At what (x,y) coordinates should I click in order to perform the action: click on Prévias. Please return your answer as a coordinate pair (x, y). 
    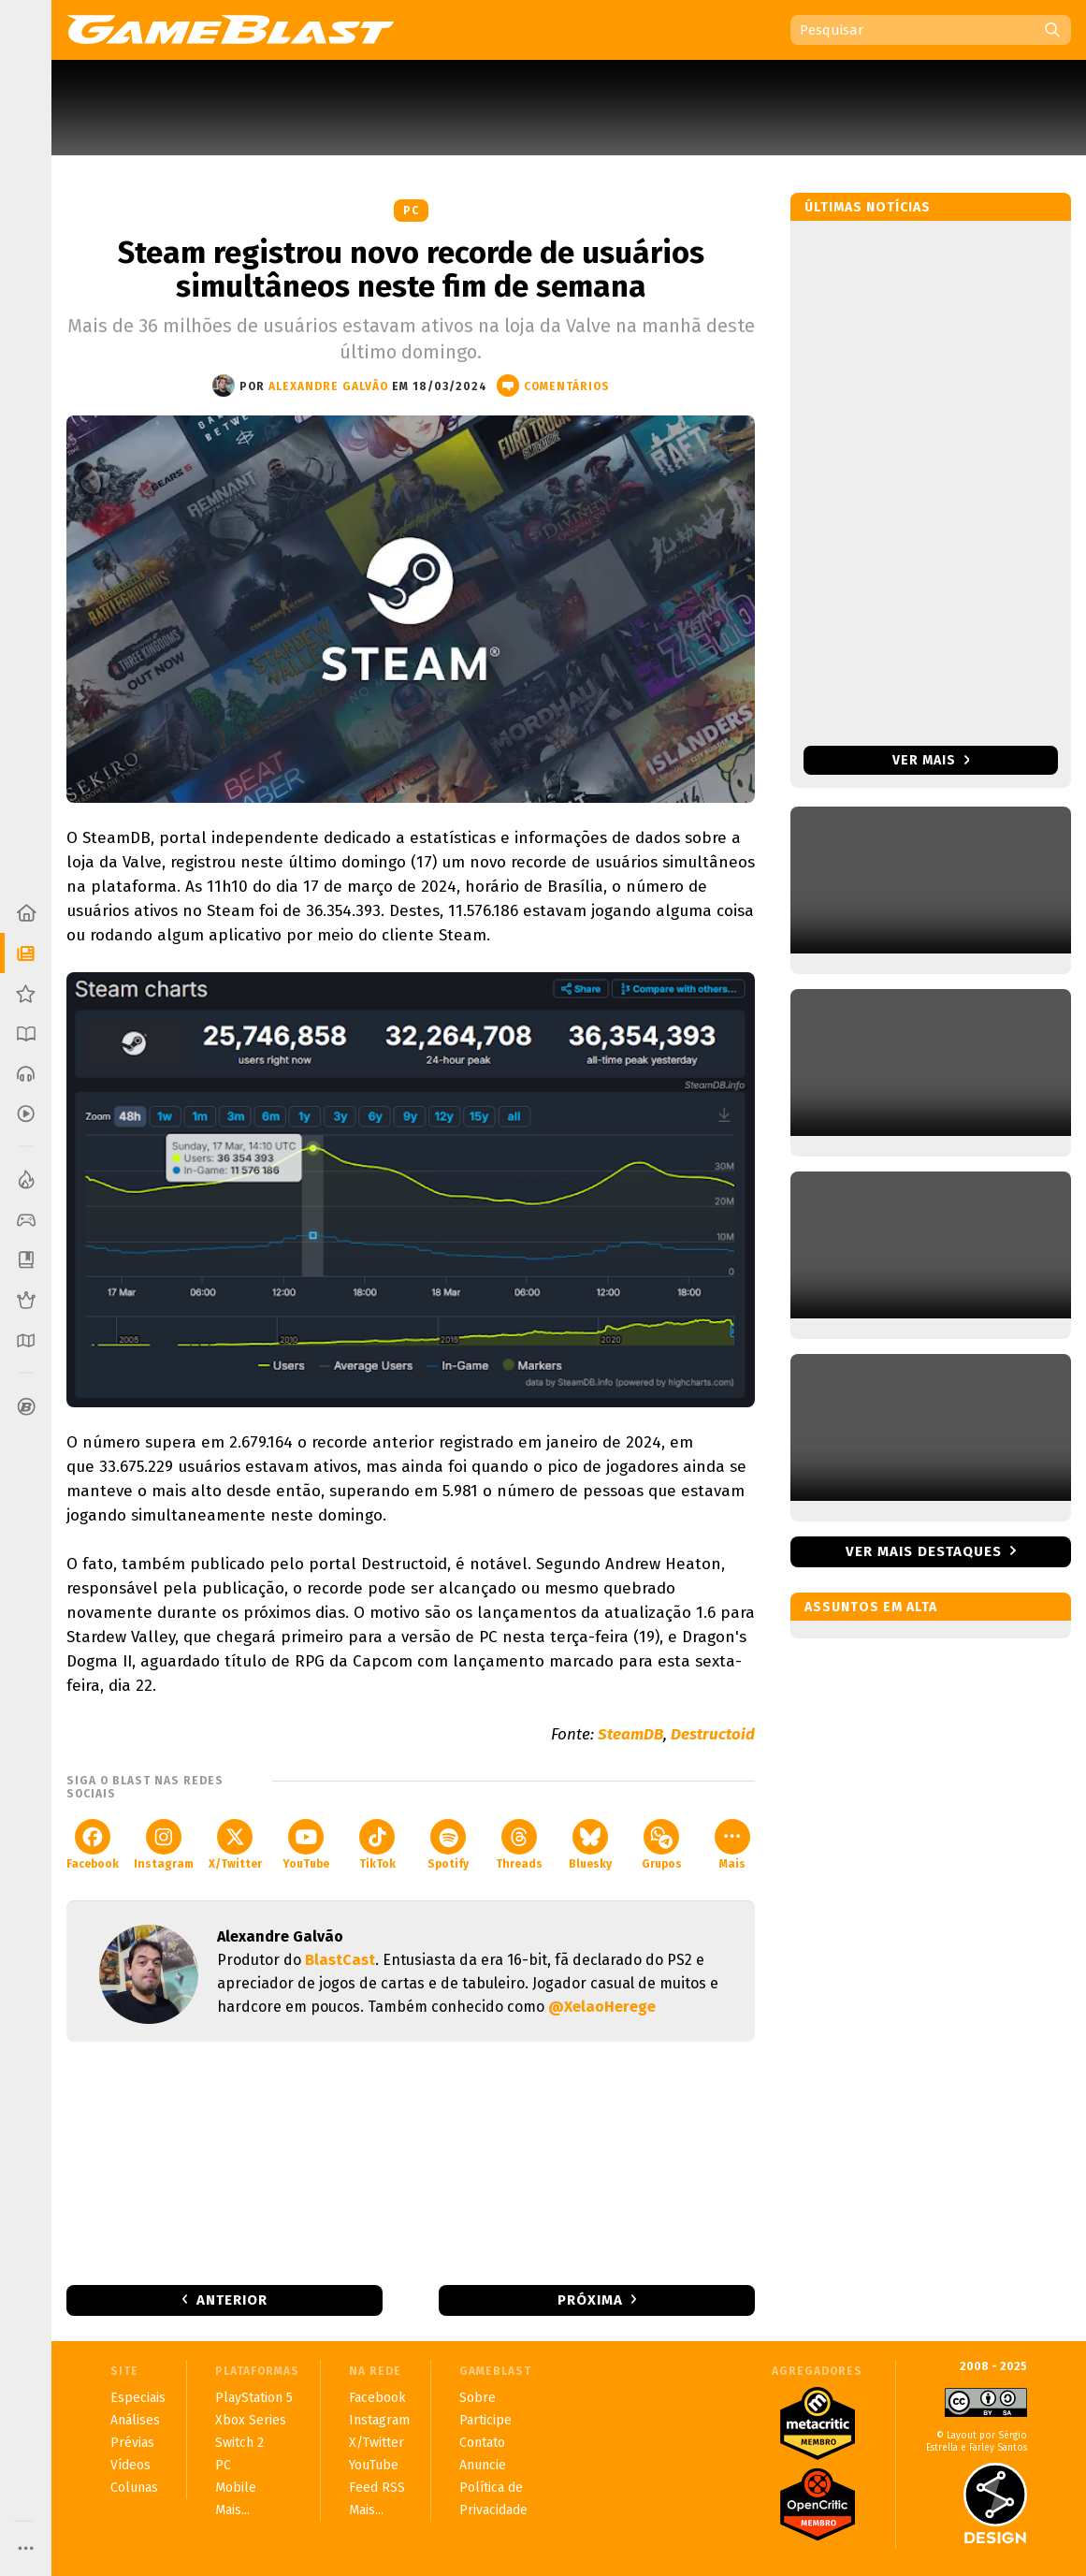
    Looking at the image, I should click on (132, 2443).